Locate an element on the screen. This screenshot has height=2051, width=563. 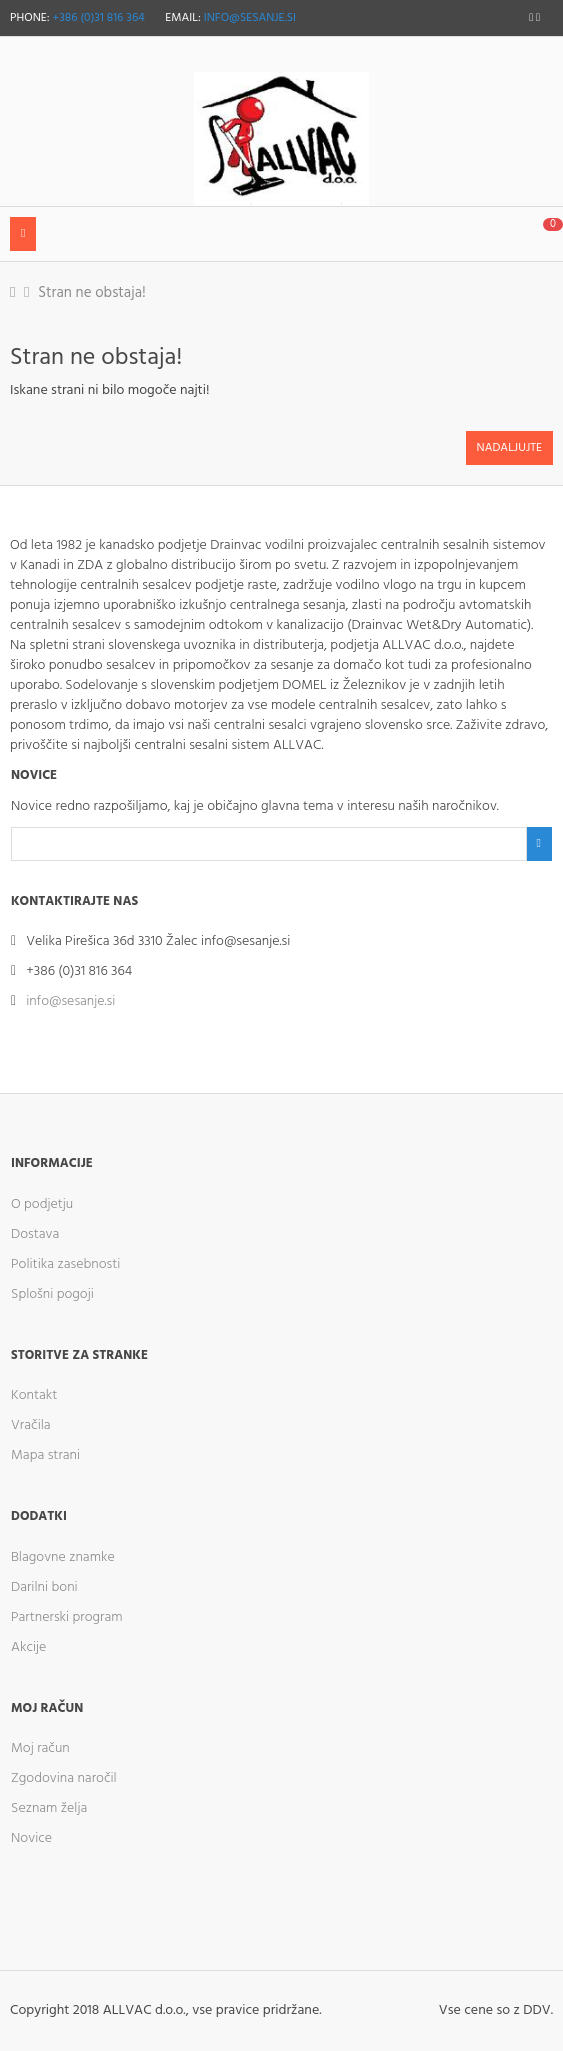
Darilni boni is located at coordinates (44, 1587).